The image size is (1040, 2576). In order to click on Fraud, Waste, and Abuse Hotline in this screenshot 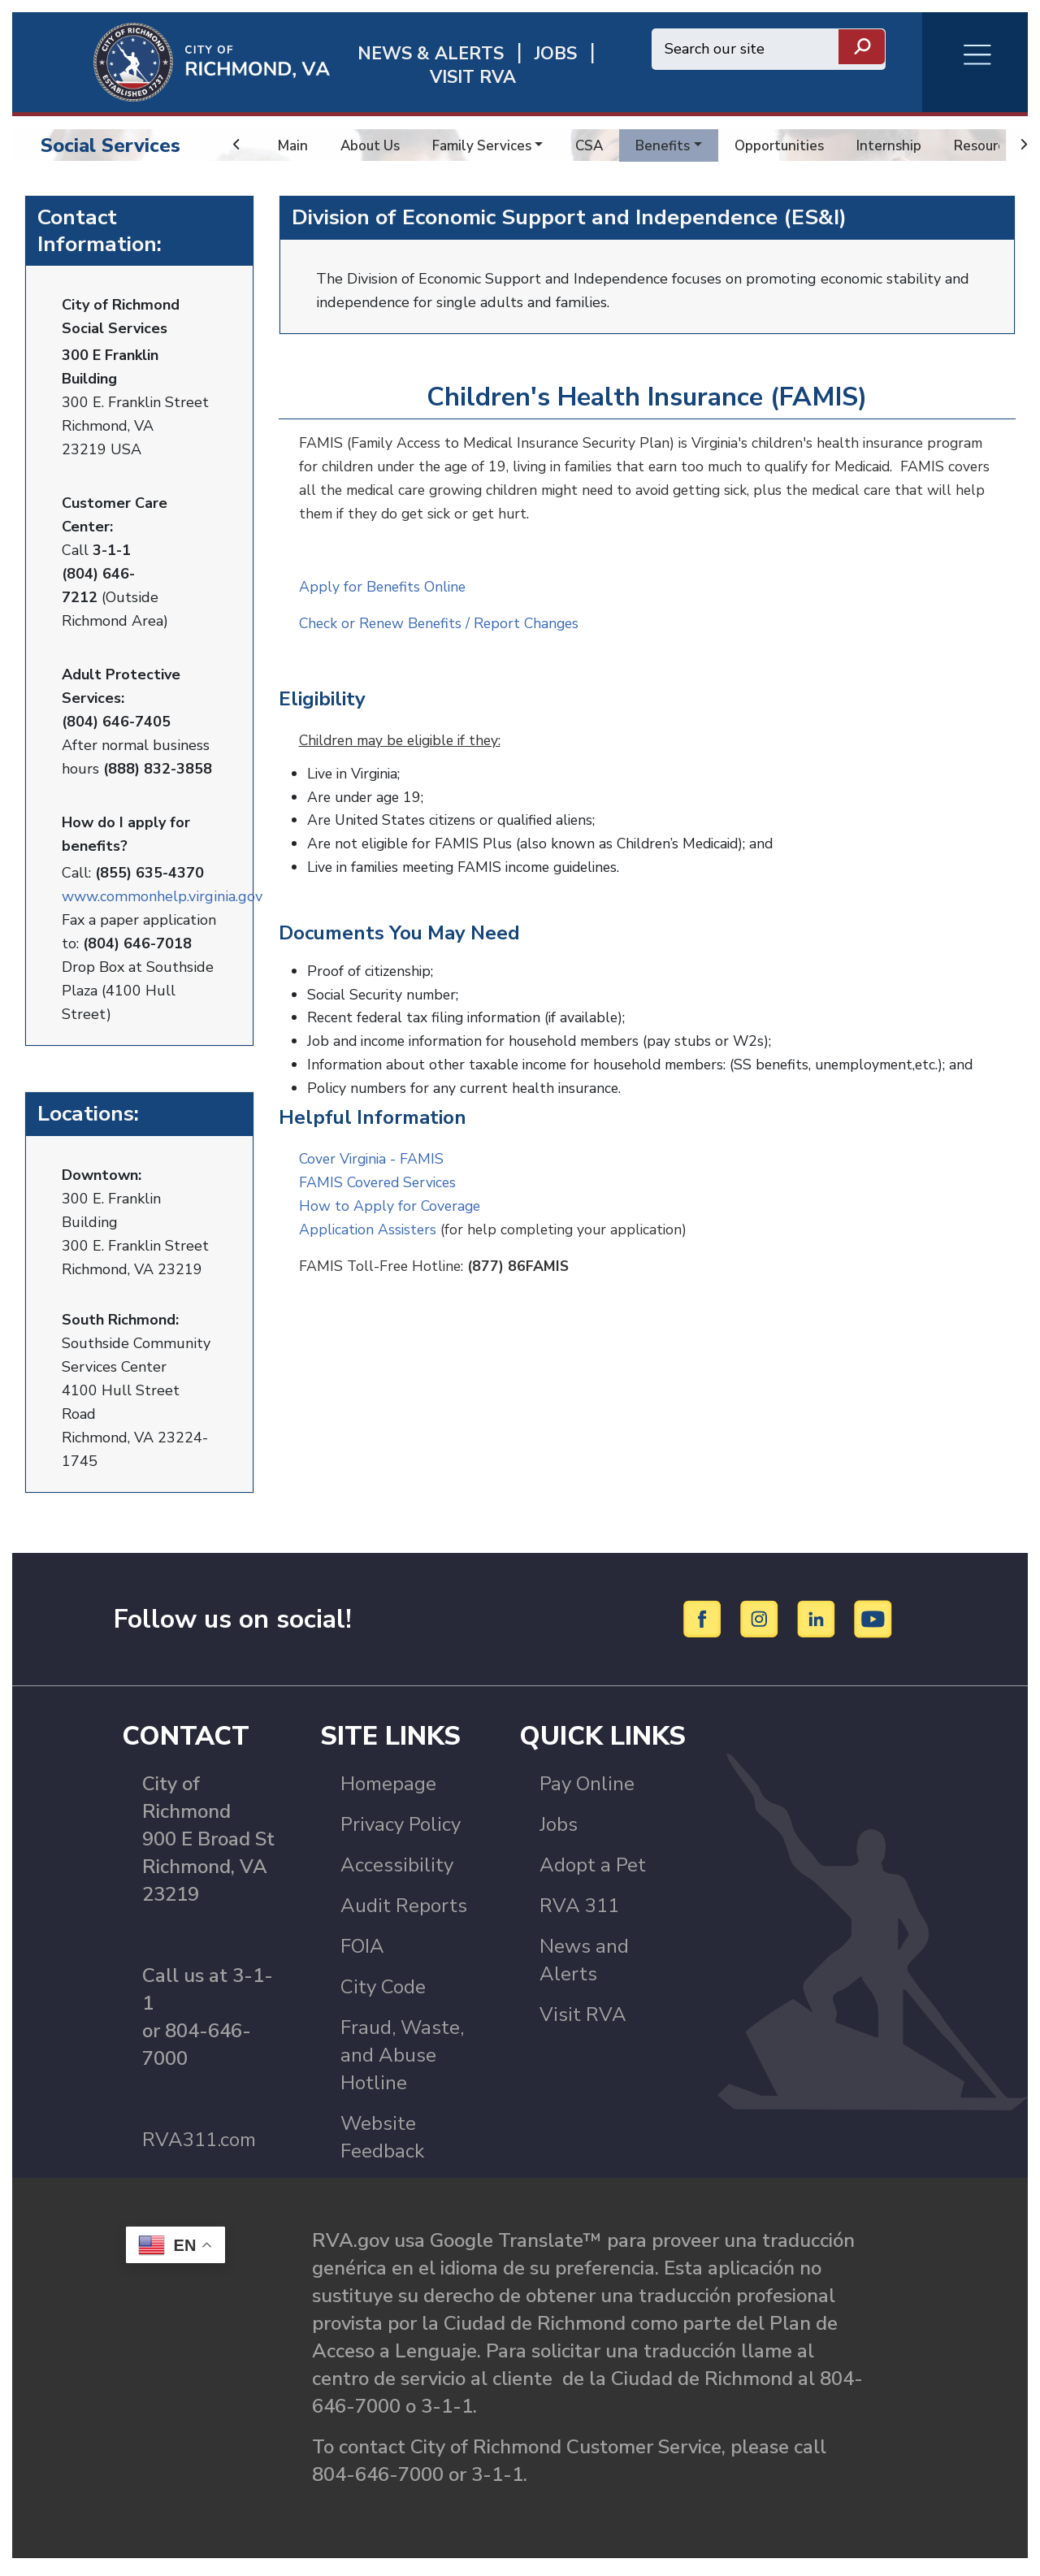, I will do `click(402, 2060)`.